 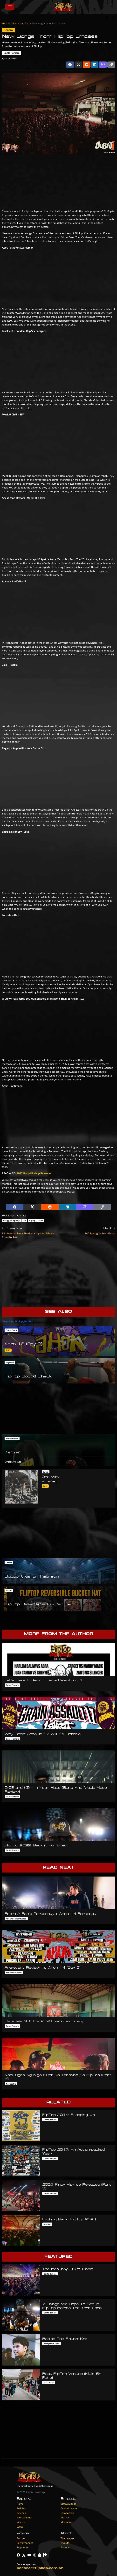 What do you see at coordinates (32, 1220) in the screenshot?
I see `FlipTop` at bounding box center [32, 1220].